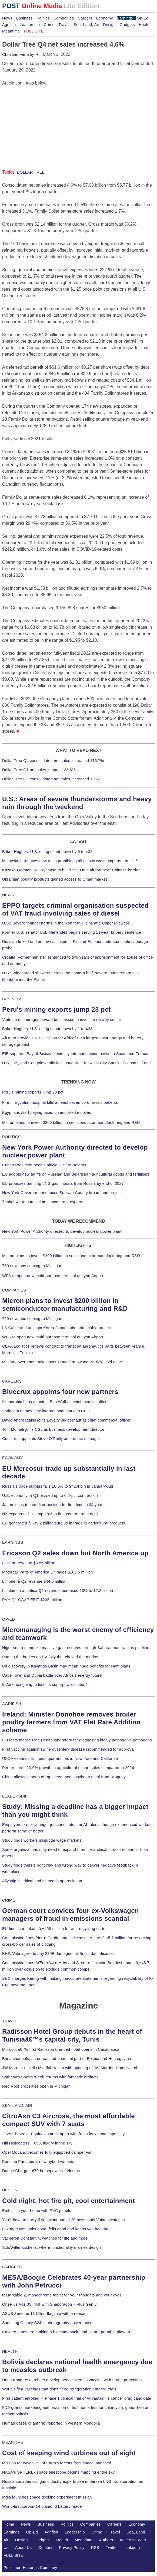 The width and height of the screenshot is (157, 2576). Describe the element at coordinates (86, 24) in the screenshot. I see `Sea, Land, Air` at that location.